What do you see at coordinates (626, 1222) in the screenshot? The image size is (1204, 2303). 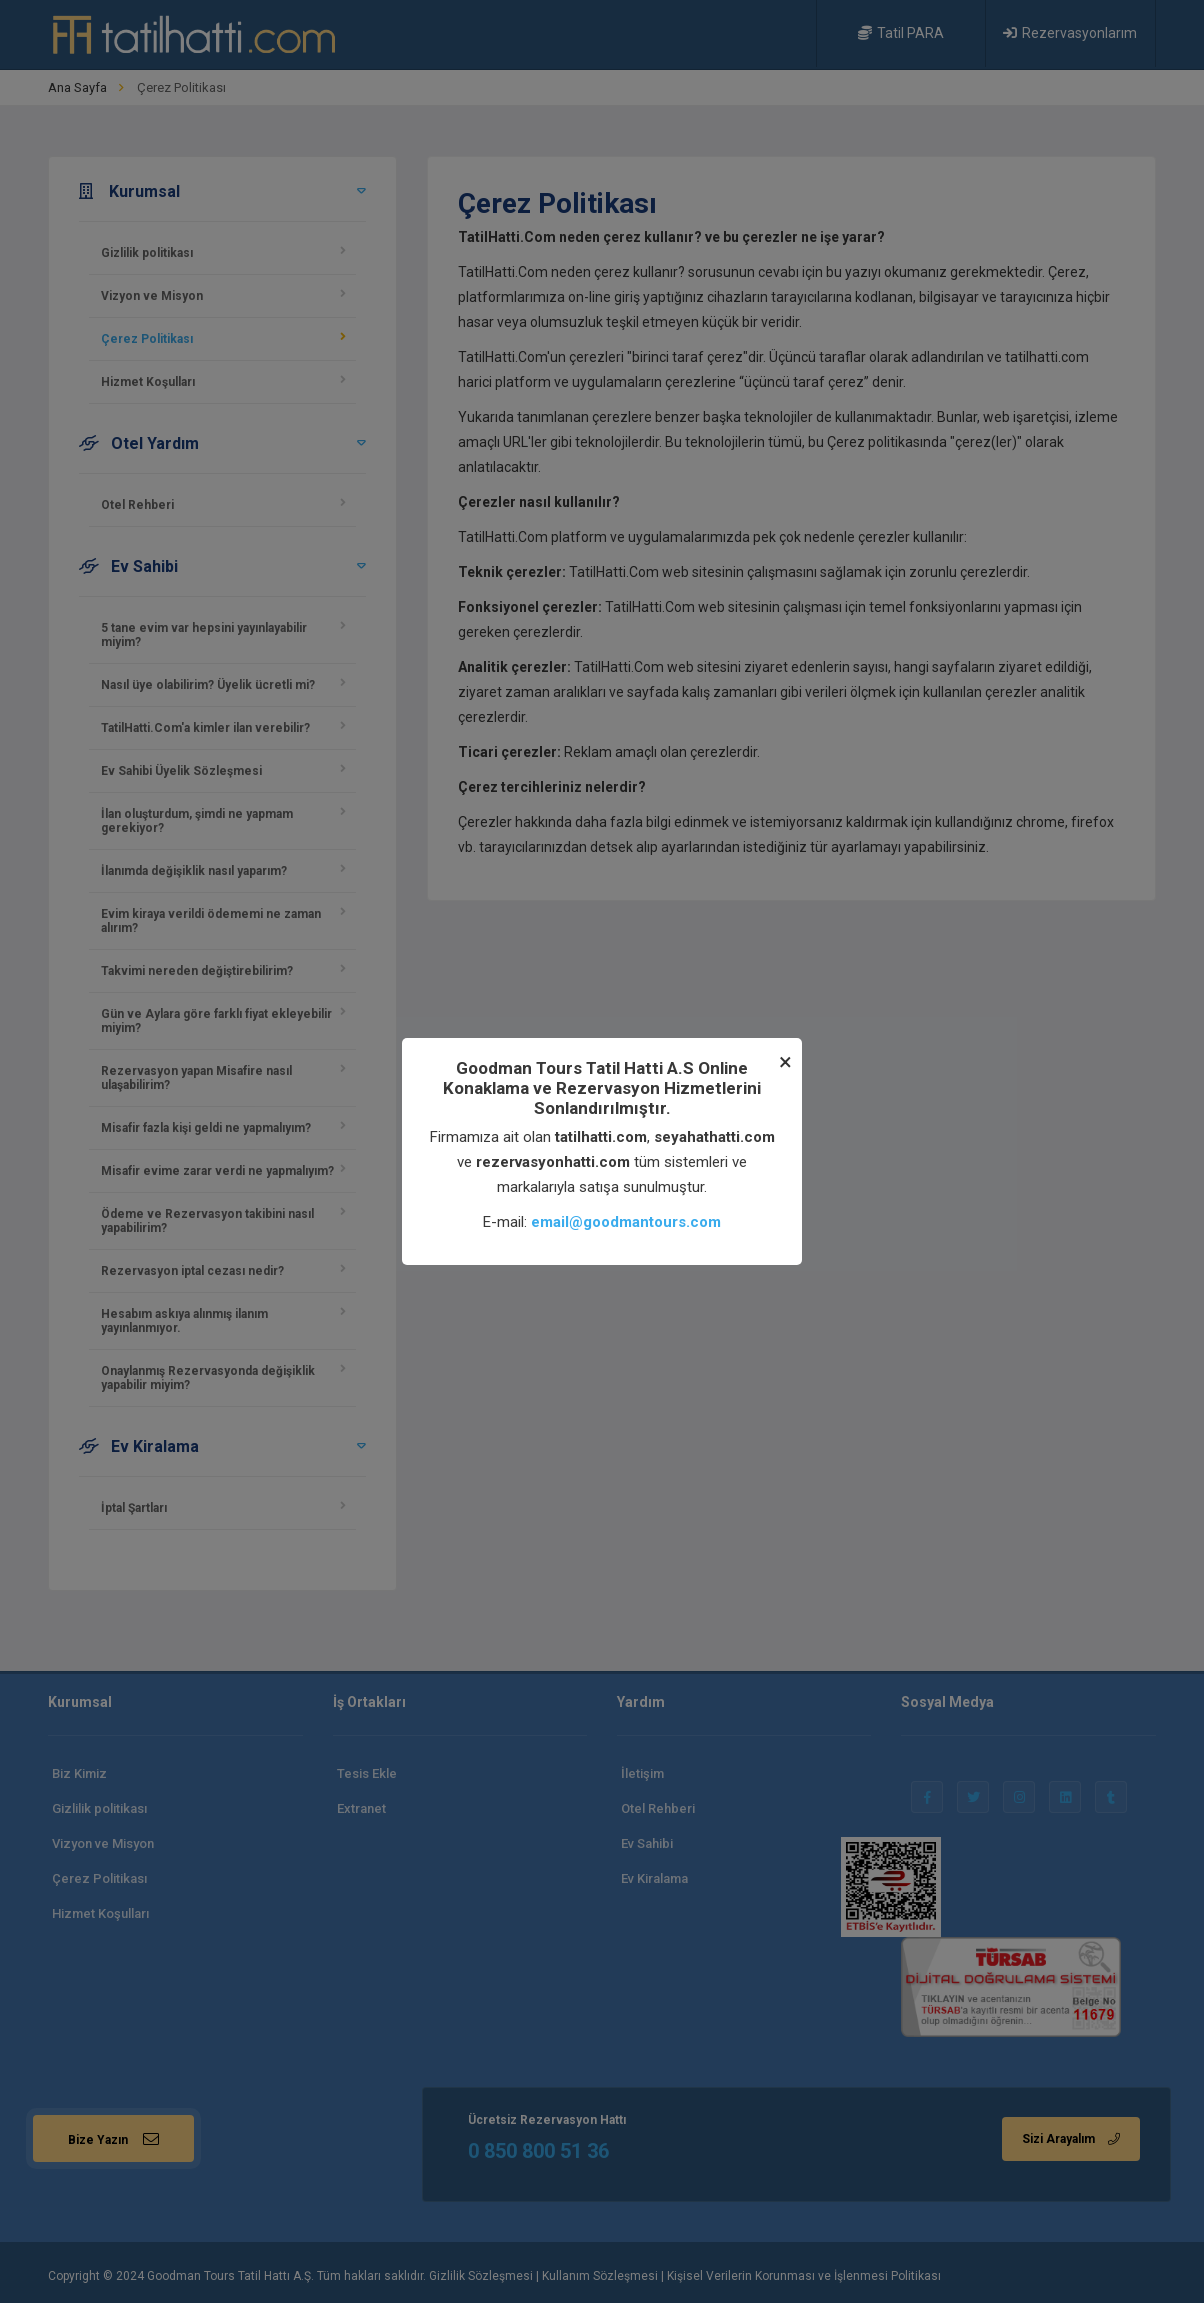 I see `email@goodmantours.com` at bounding box center [626, 1222].